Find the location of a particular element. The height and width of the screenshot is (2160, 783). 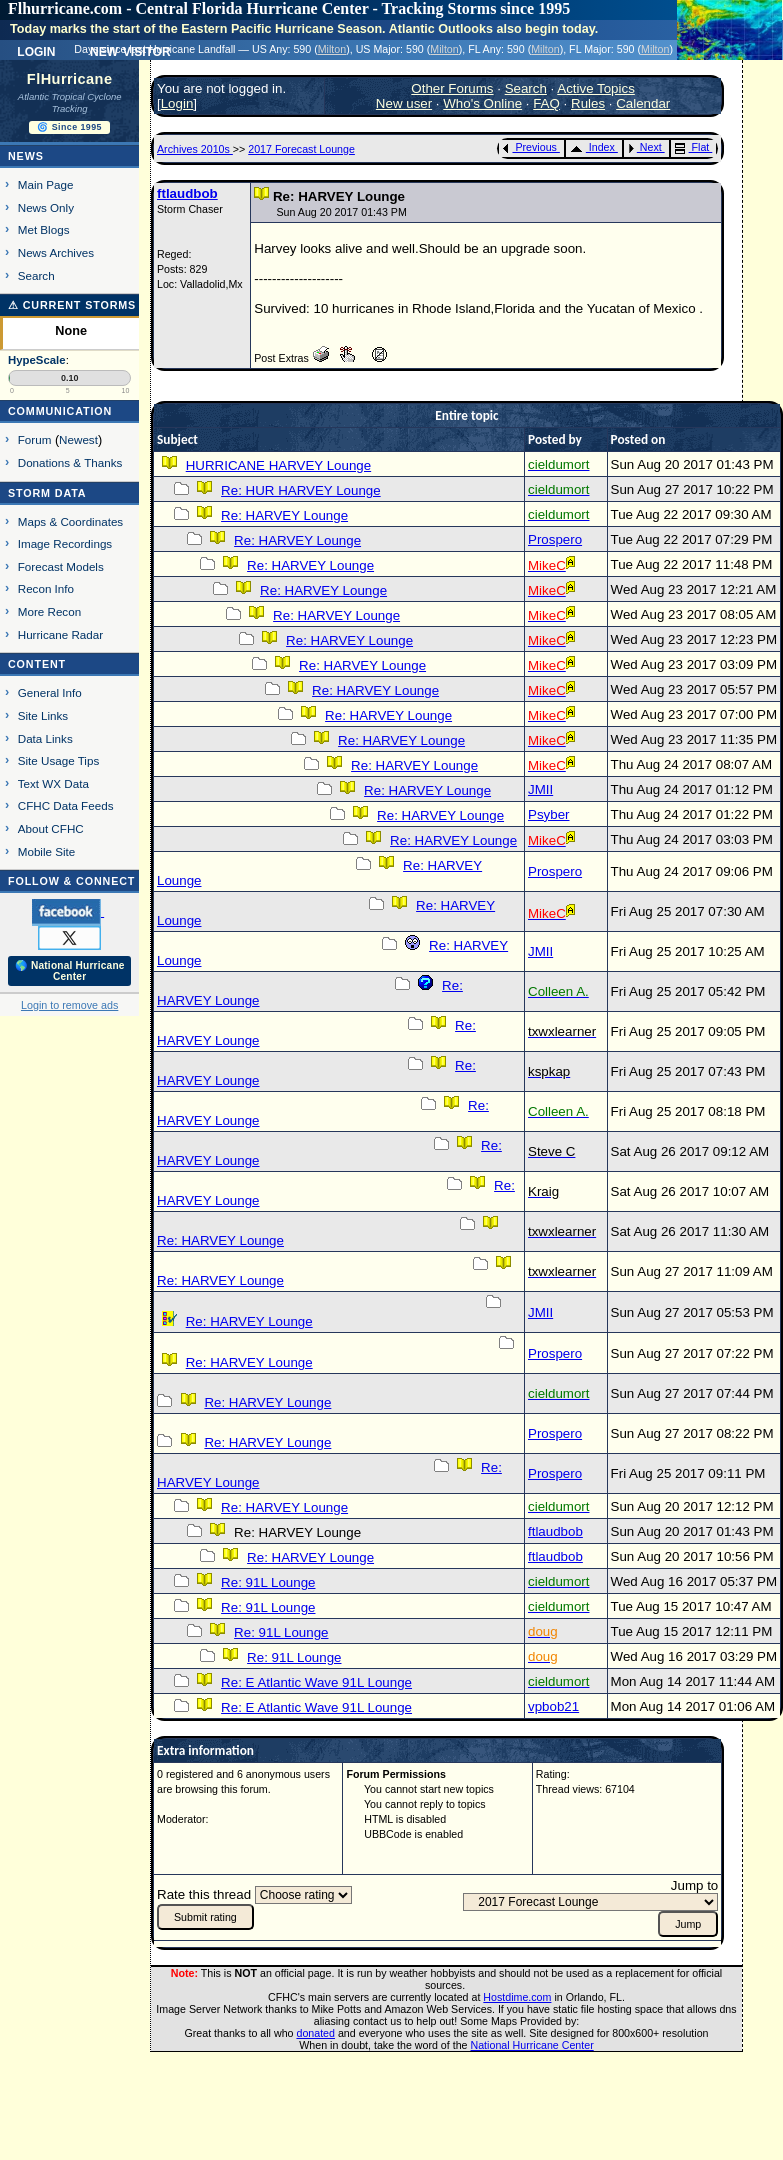

Next is located at coordinates (645, 147).